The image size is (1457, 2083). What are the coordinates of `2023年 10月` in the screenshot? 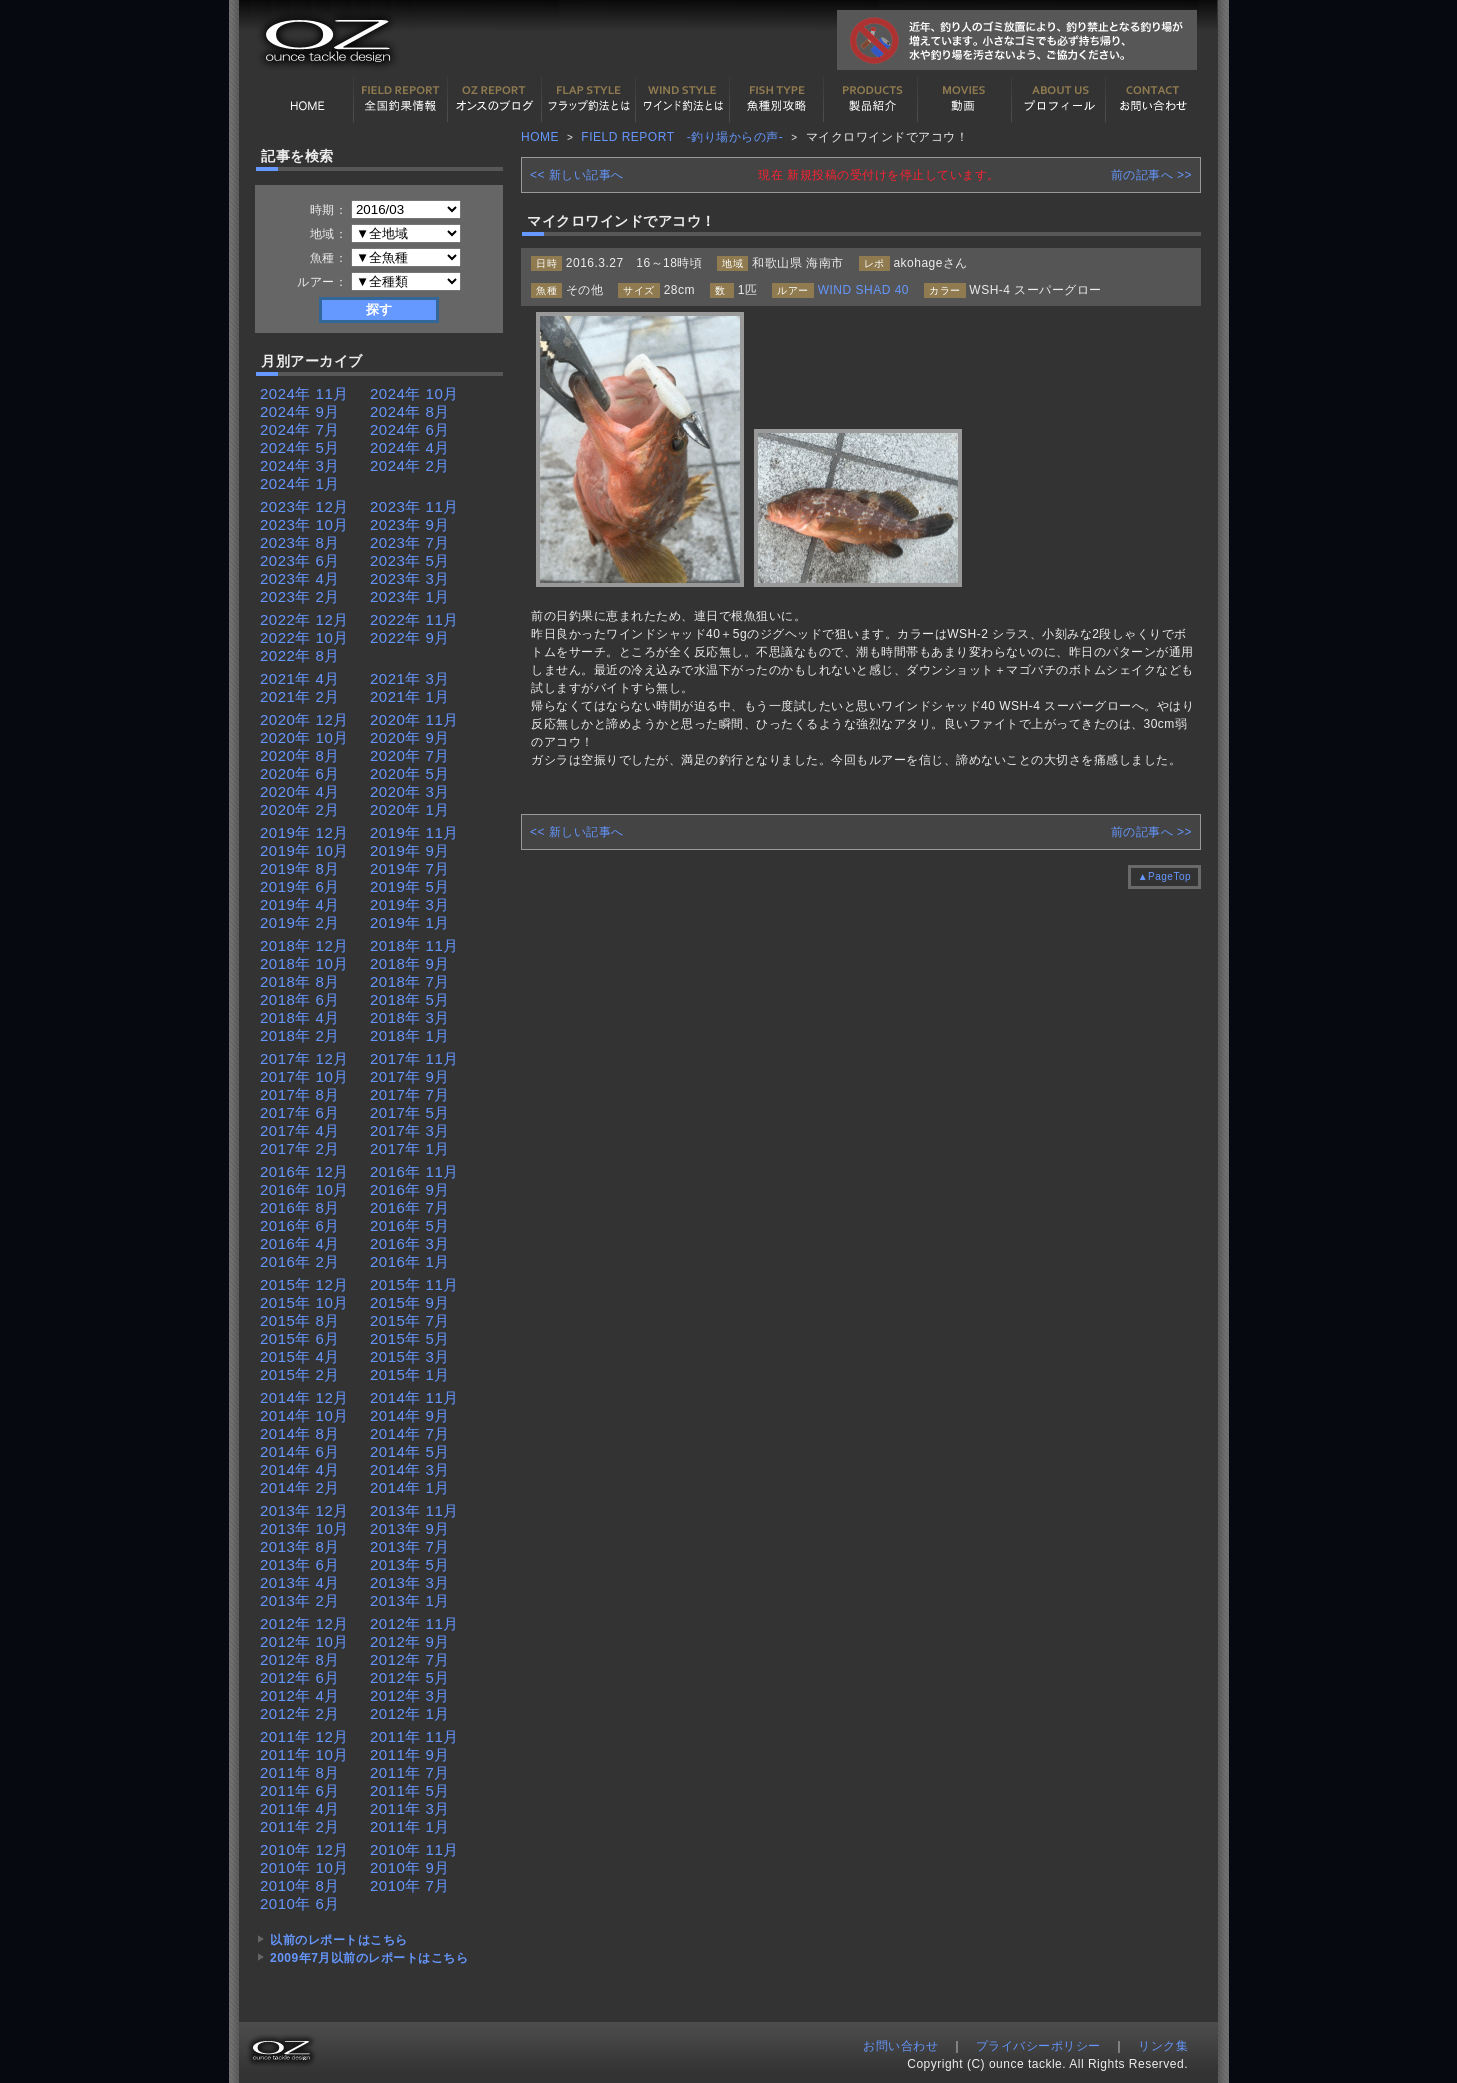 It's located at (304, 524).